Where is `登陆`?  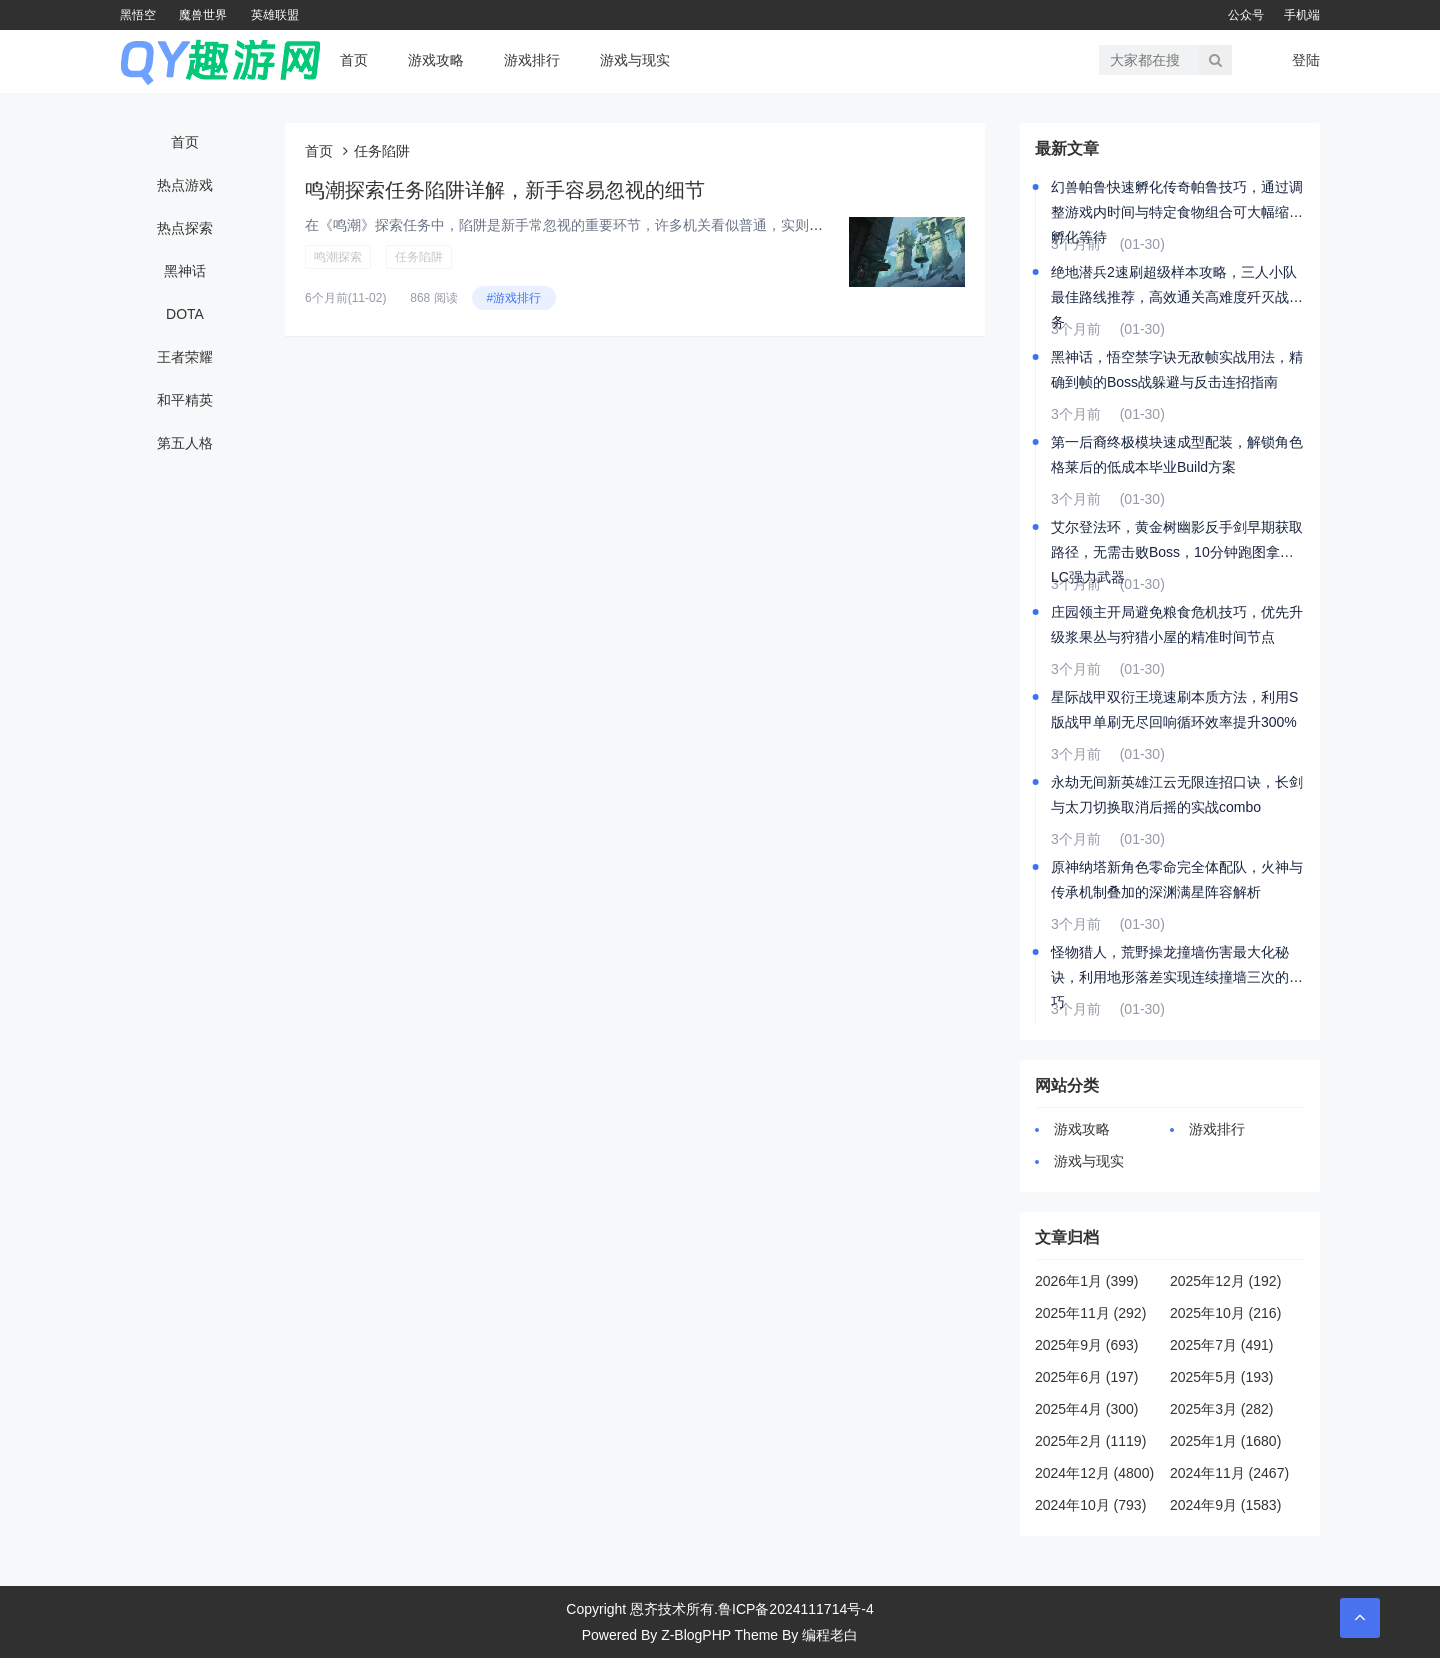 登陆 is located at coordinates (1306, 60).